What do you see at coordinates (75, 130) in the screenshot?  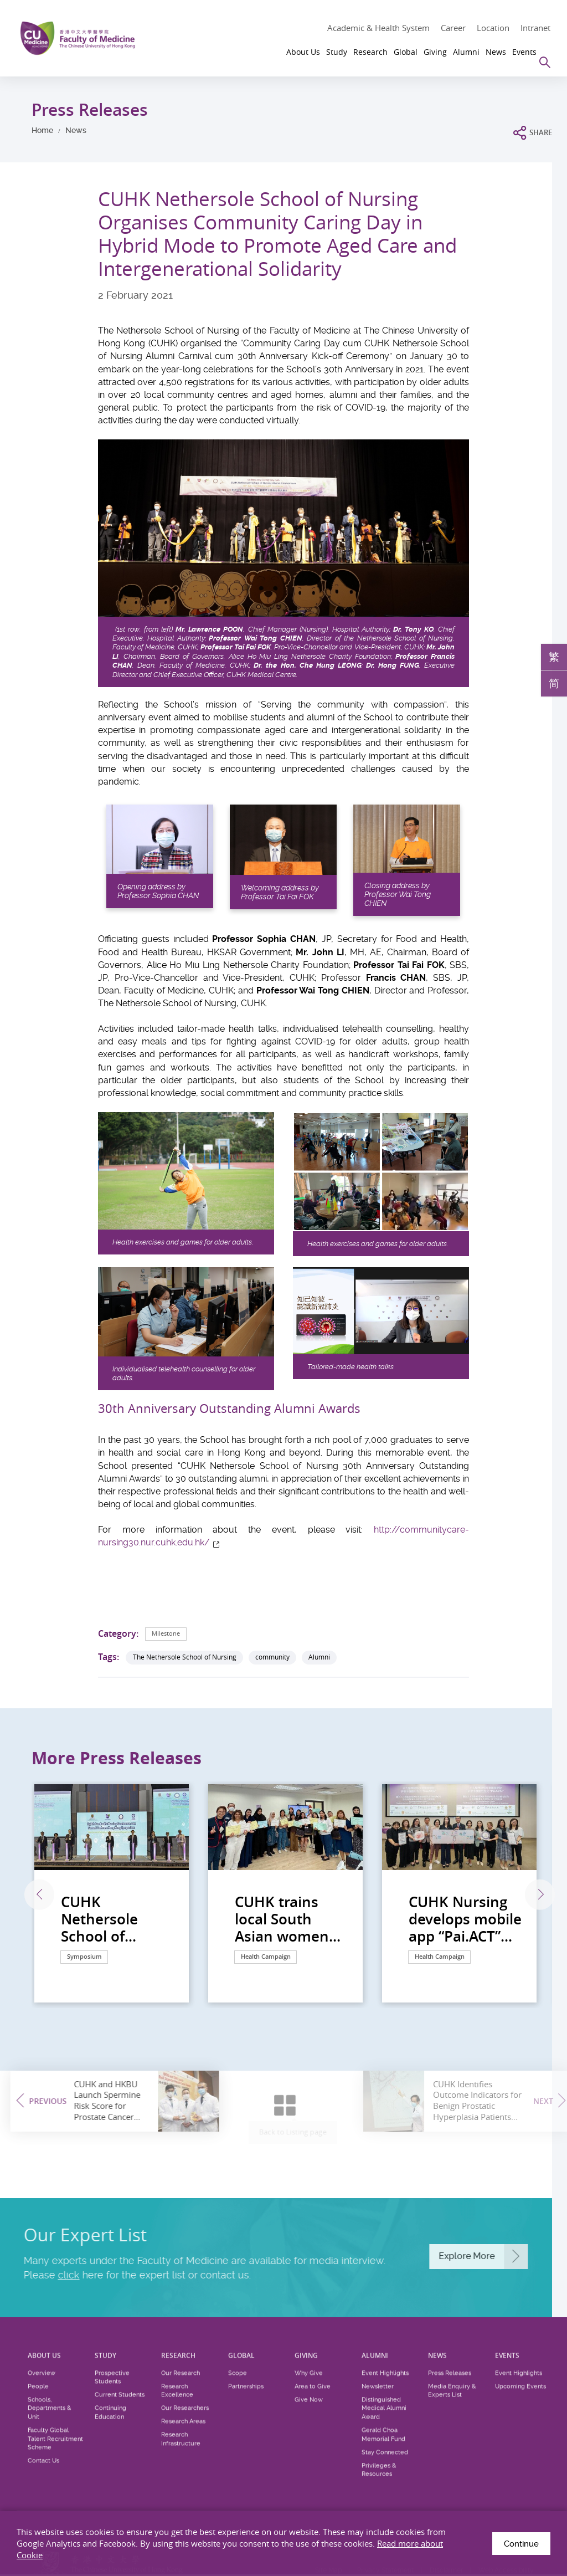 I see `News` at bounding box center [75, 130].